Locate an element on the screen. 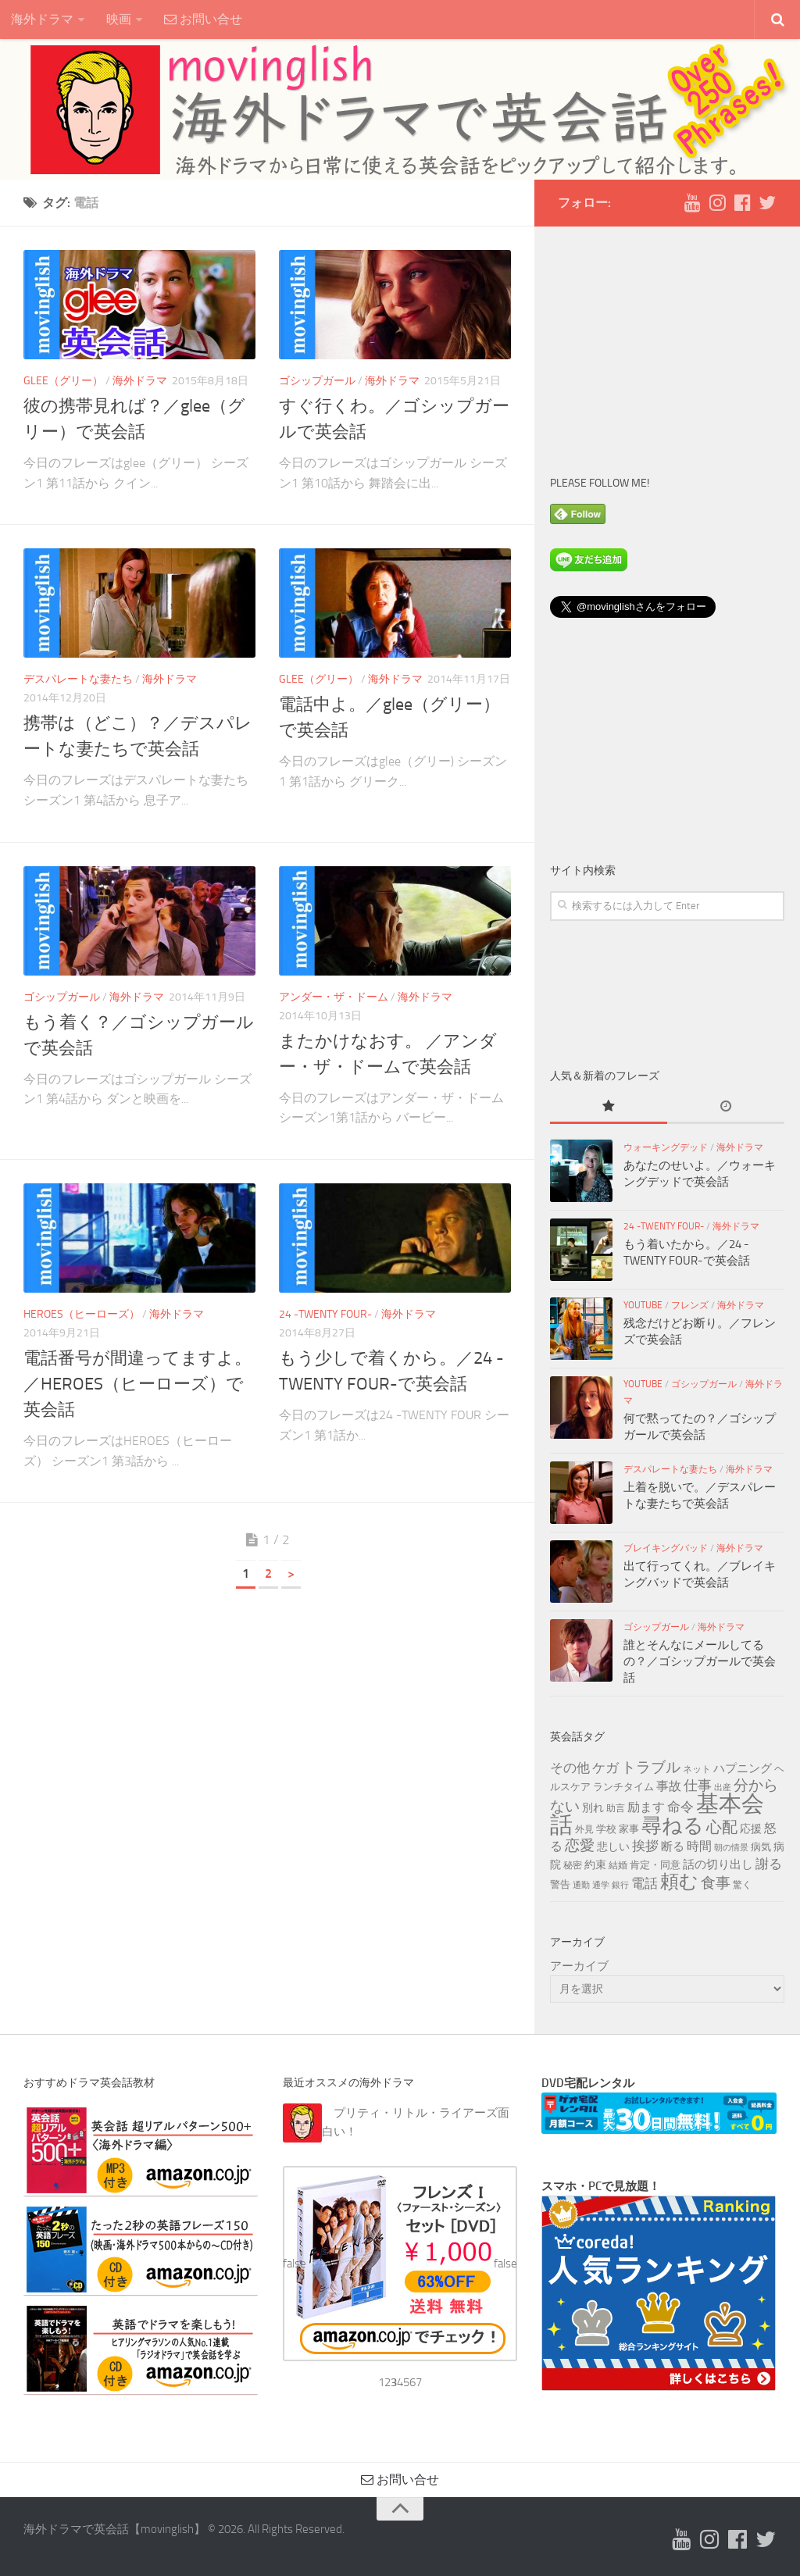  glee（グリー） is located at coordinates (63, 380).